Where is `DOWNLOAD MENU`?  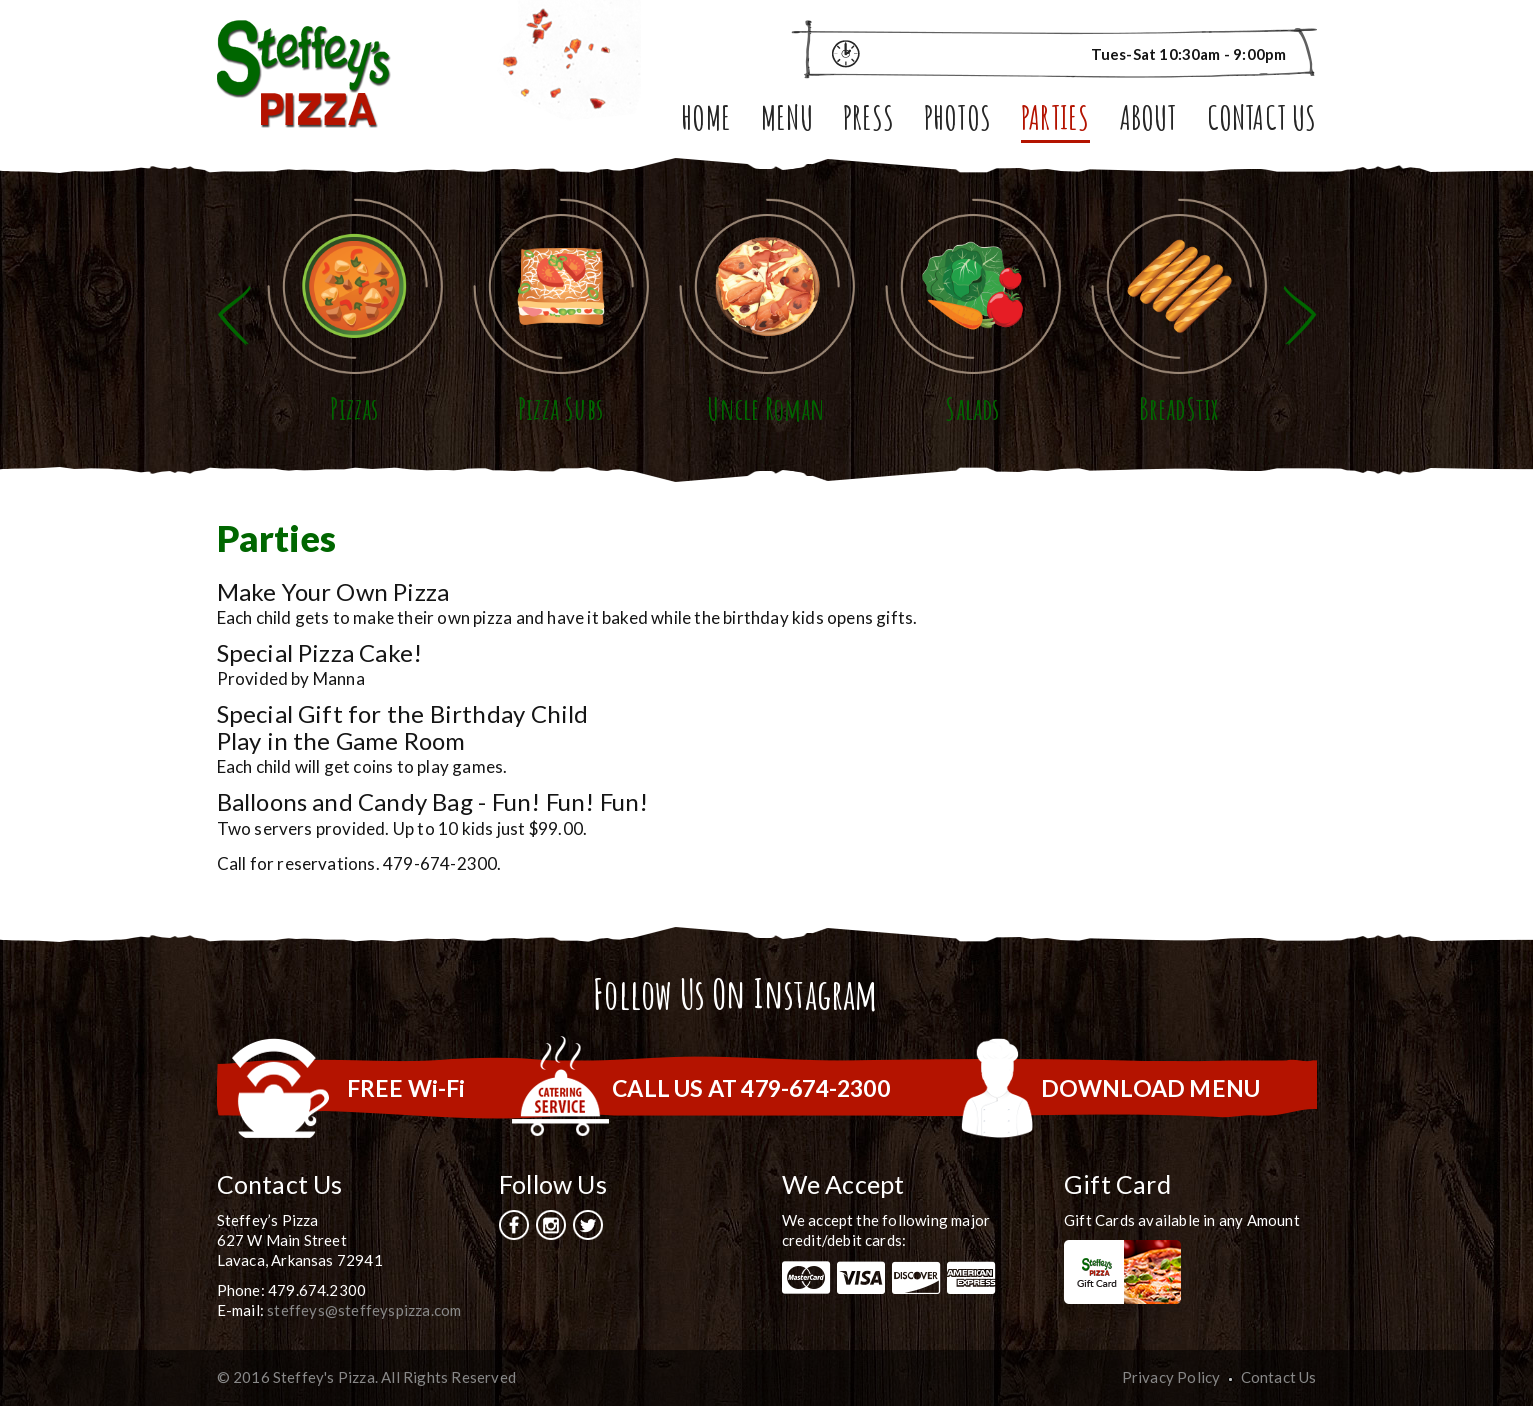 DOWNLOAD MENU is located at coordinates (1151, 1088).